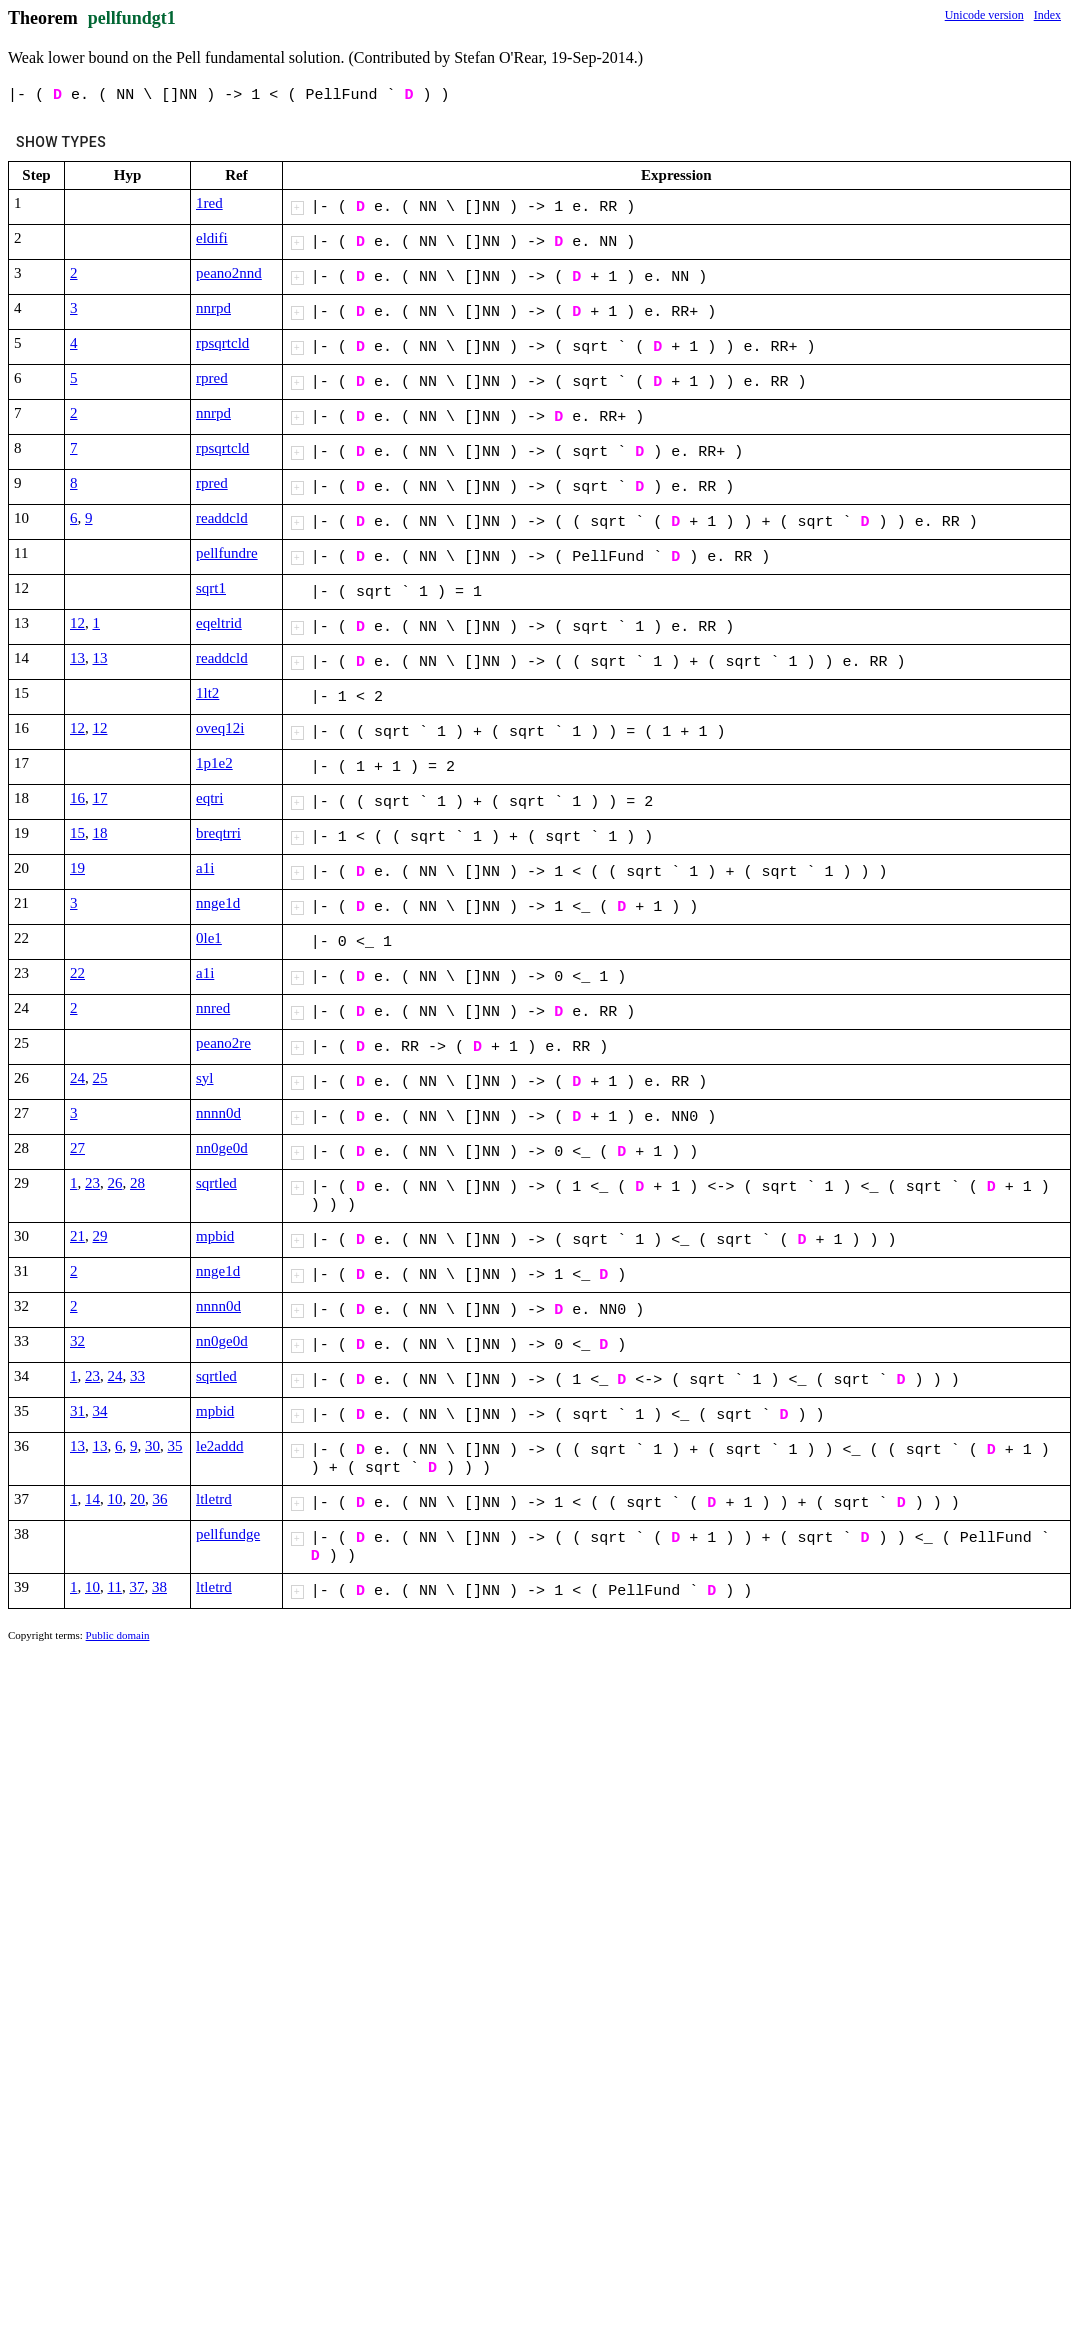 The width and height of the screenshot is (1079, 2329). Describe the element at coordinates (214, 1499) in the screenshot. I see `ltletrd` at that location.